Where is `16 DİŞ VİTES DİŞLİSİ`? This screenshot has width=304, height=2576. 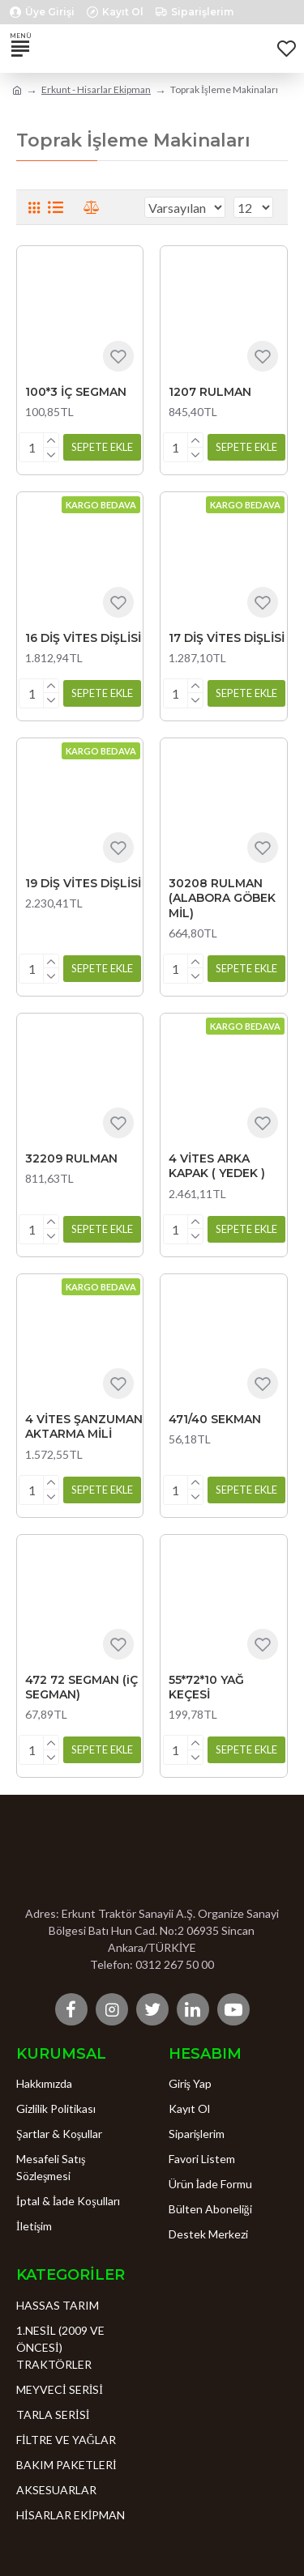 16 DİŞ VİTES DİŞLİSİ is located at coordinates (83, 638).